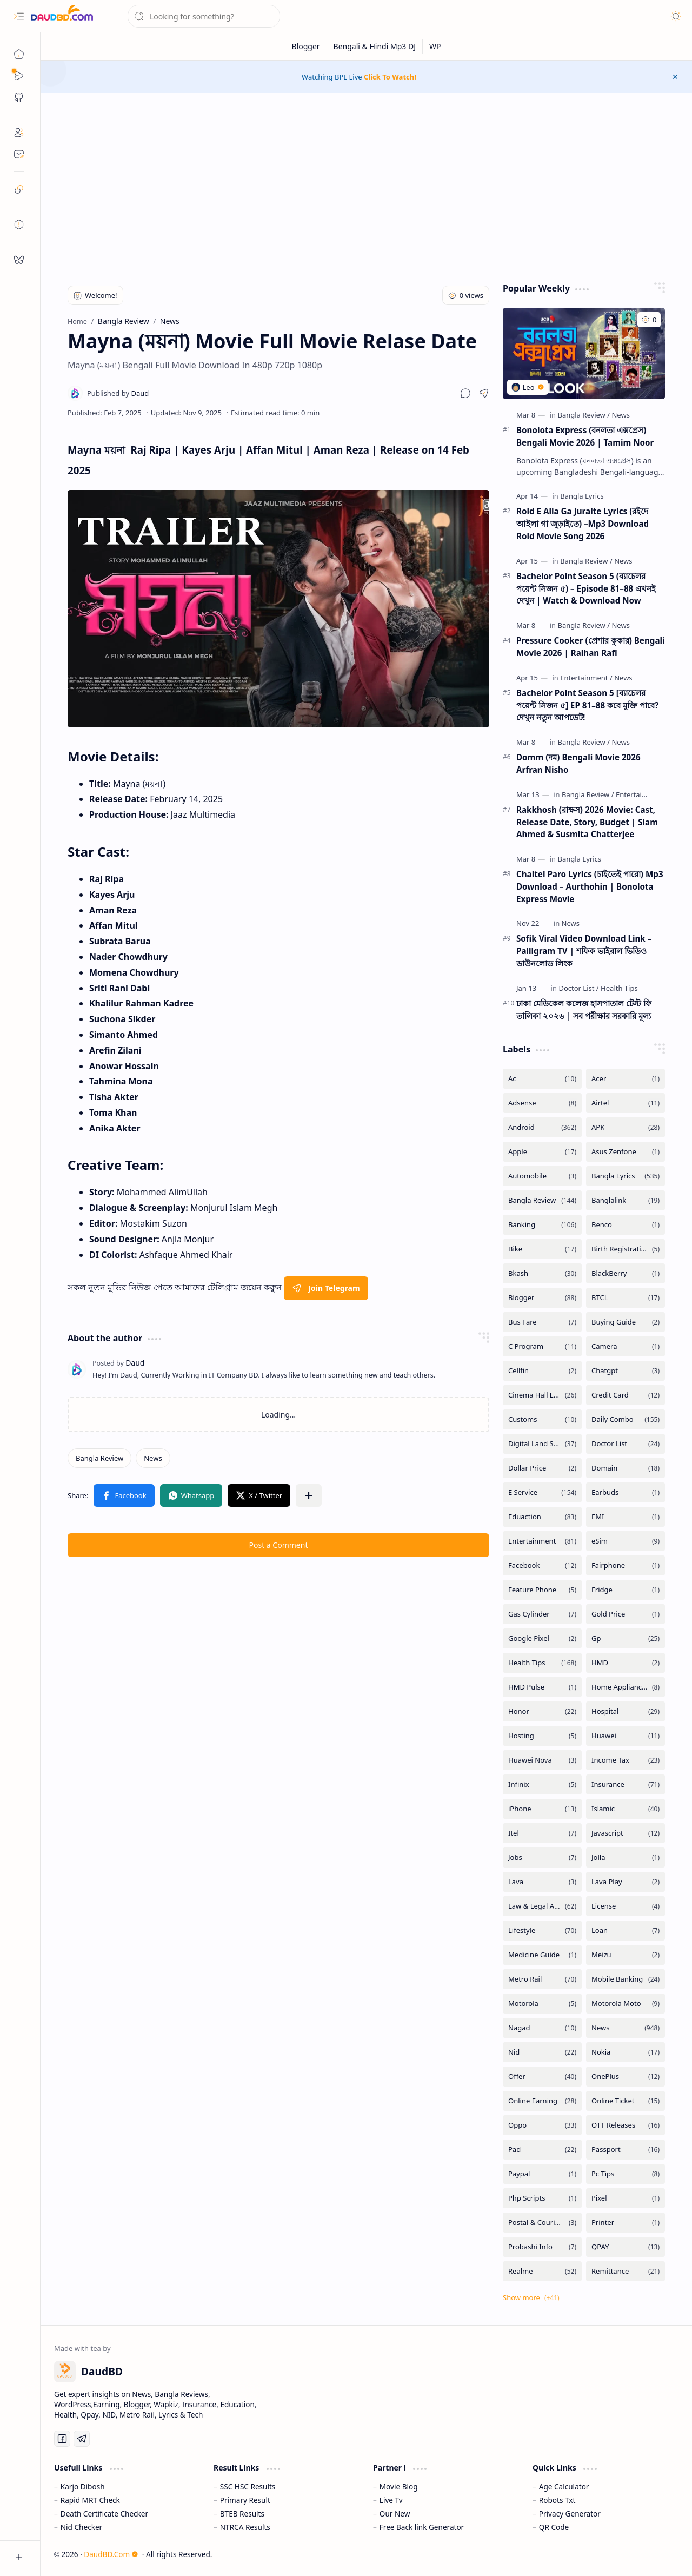 This screenshot has width=692, height=2576. Describe the element at coordinates (542, 2271) in the screenshot. I see `[Realme]` at that location.